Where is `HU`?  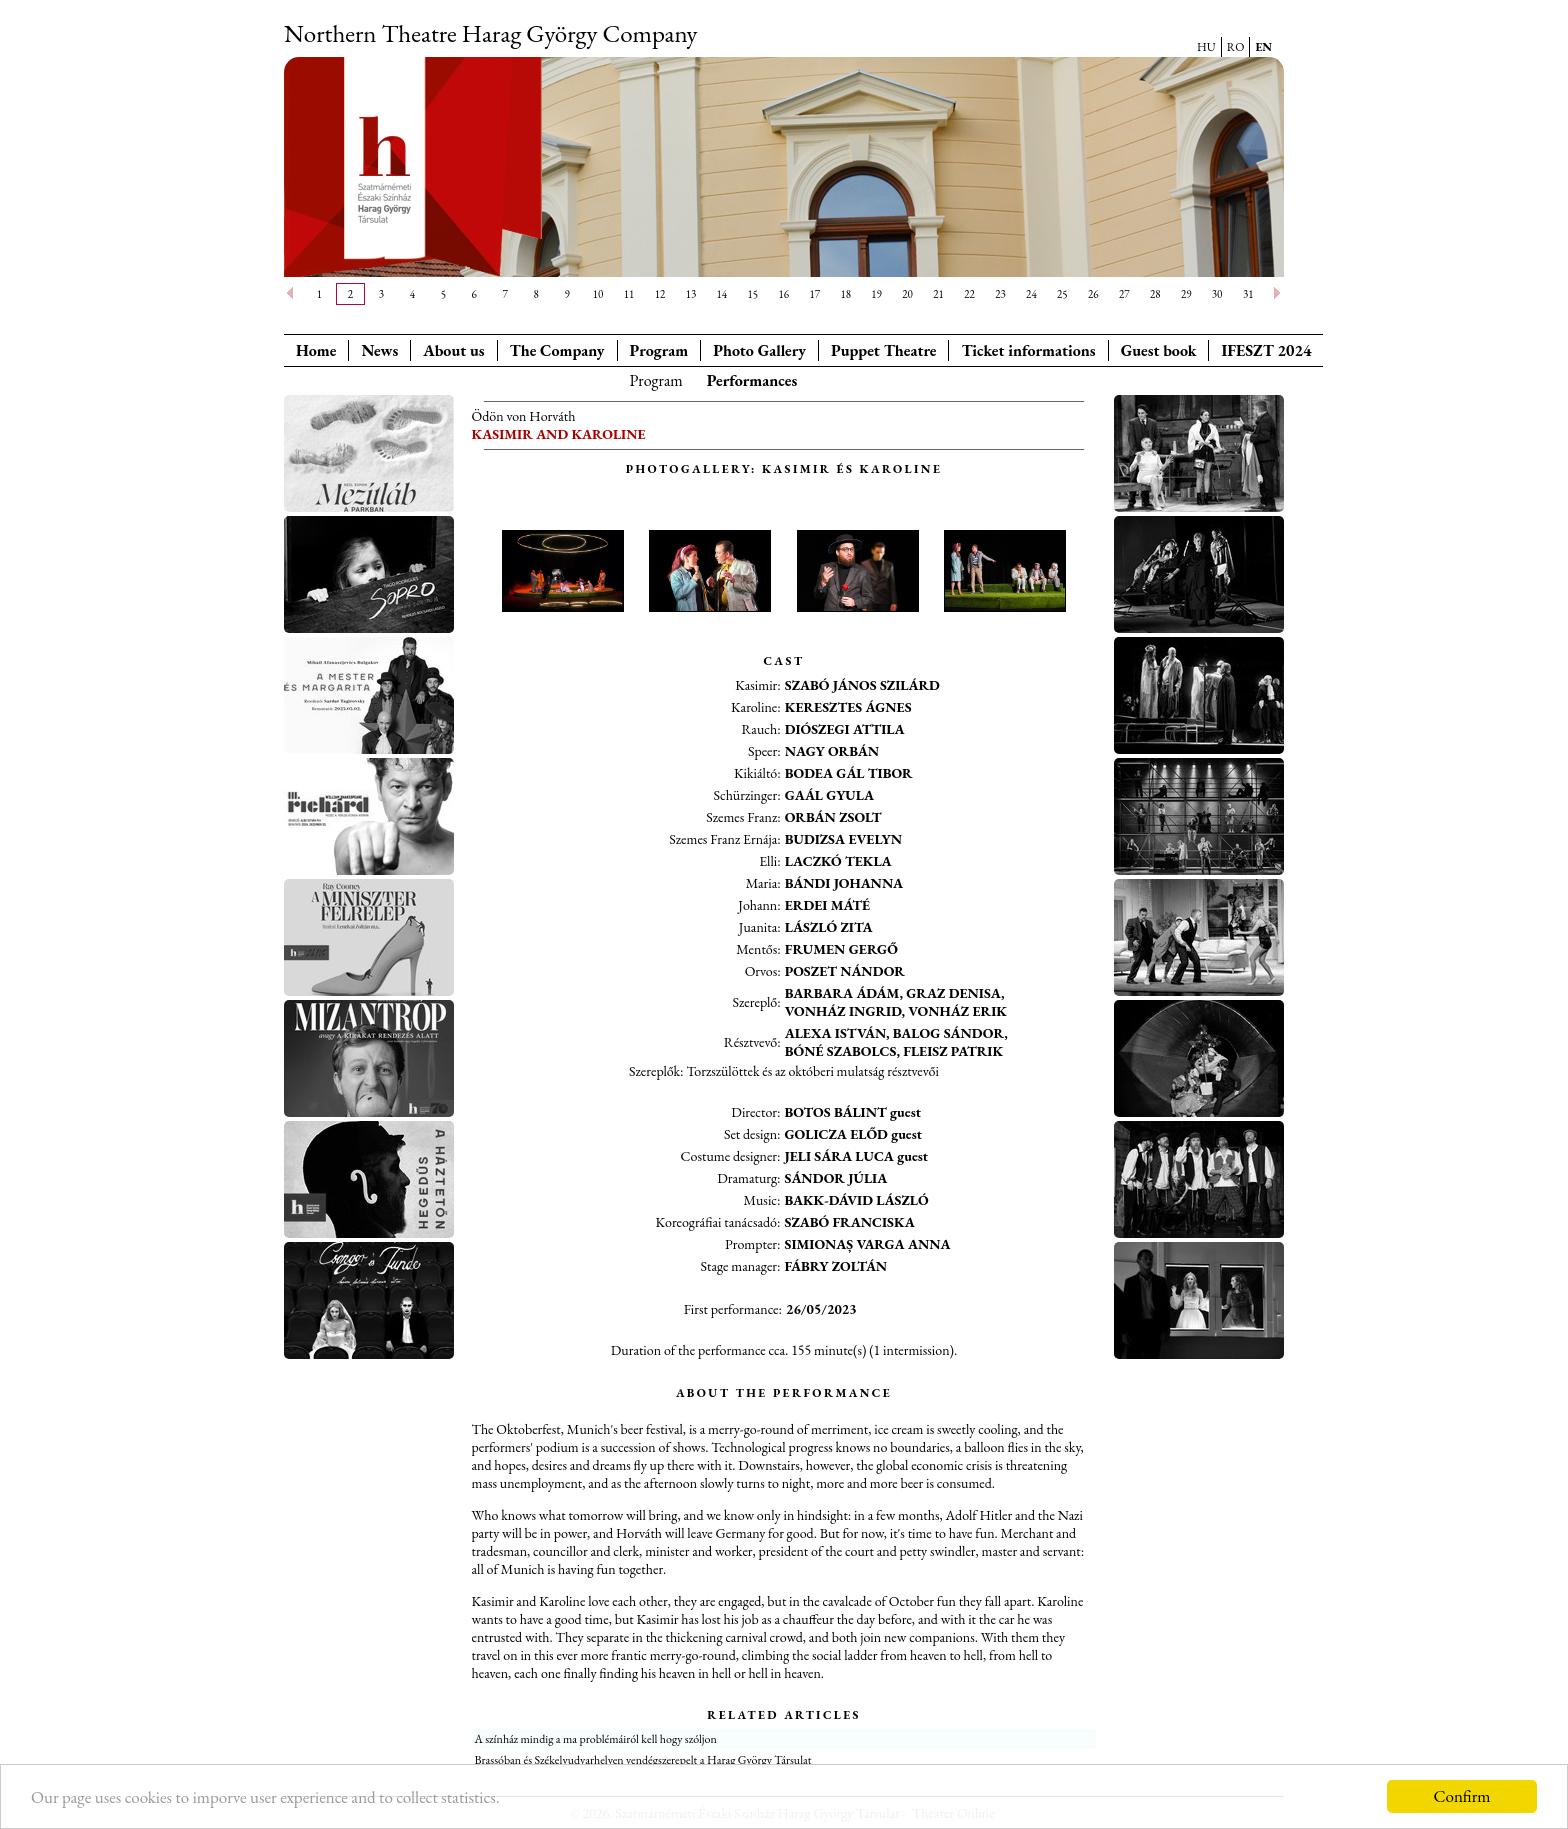 HU is located at coordinates (1206, 47).